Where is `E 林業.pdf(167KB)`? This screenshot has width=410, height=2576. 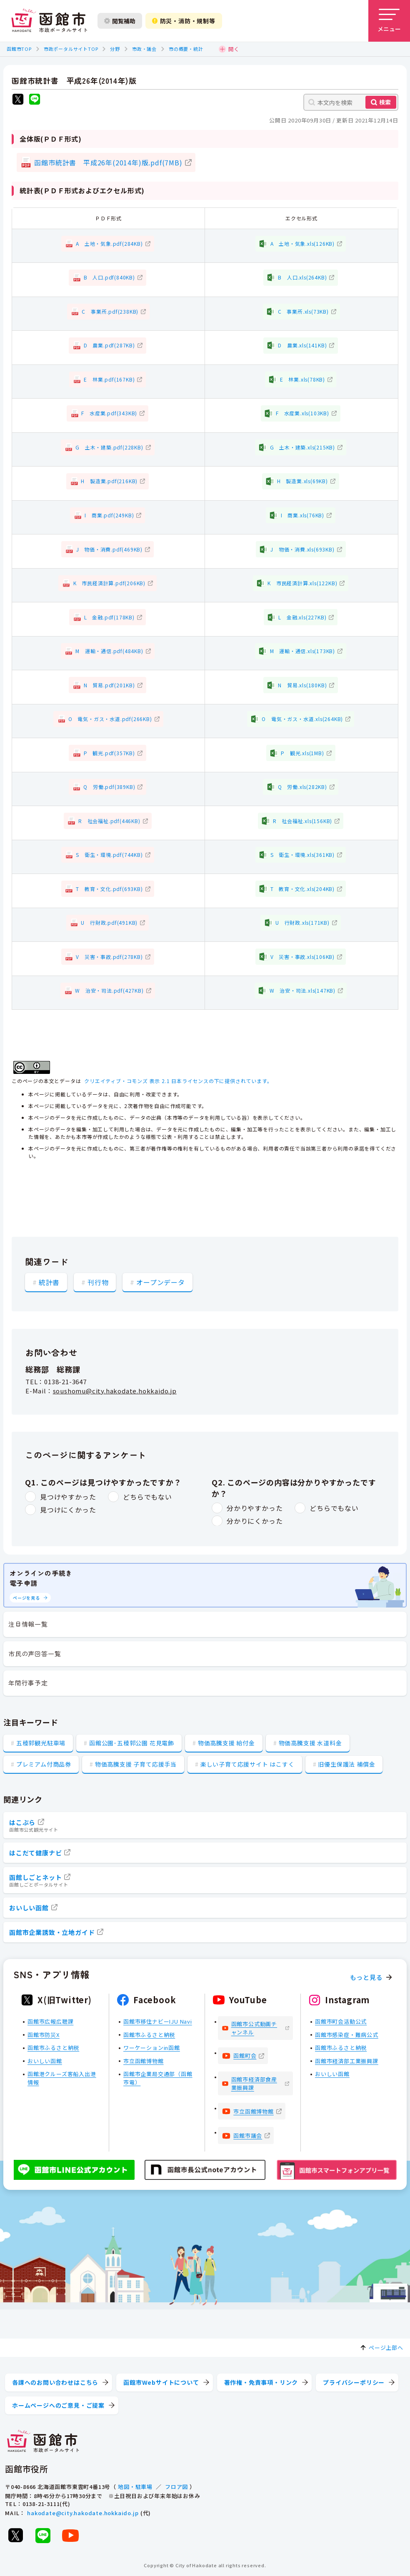
E 林業.pdf(167KB) is located at coordinates (109, 379).